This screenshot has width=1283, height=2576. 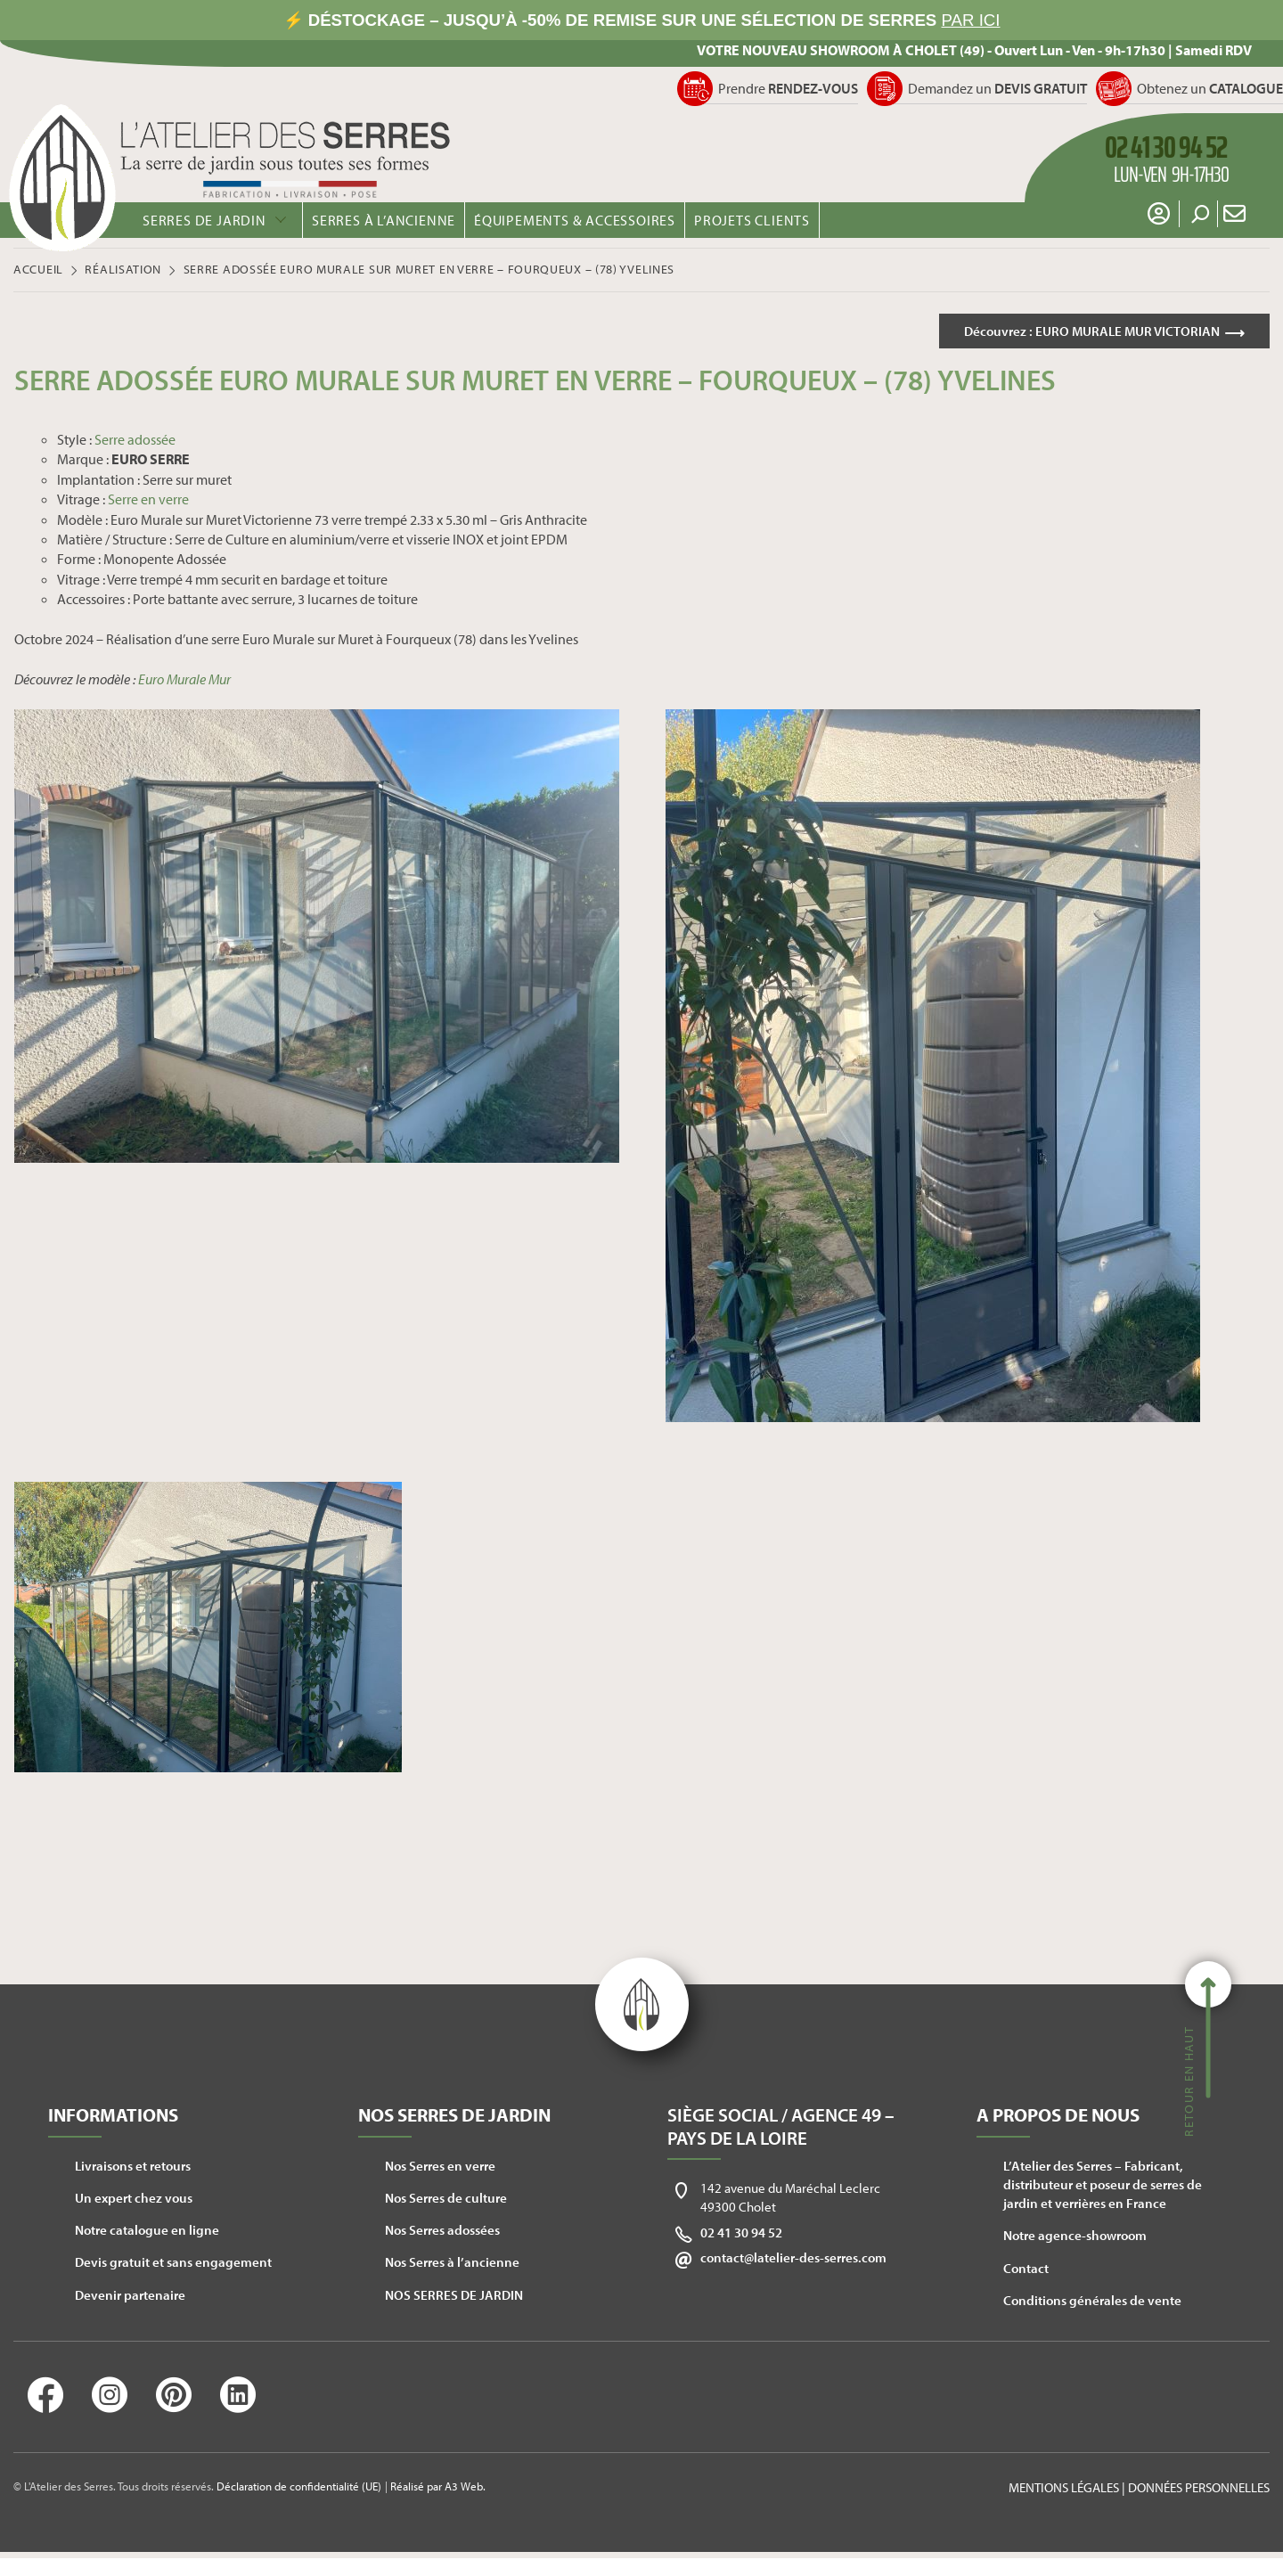 What do you see at coordinates (446, 2200) in the screenshot?
I see `Nos Serres de culture` at bounding box center [446, 2200].